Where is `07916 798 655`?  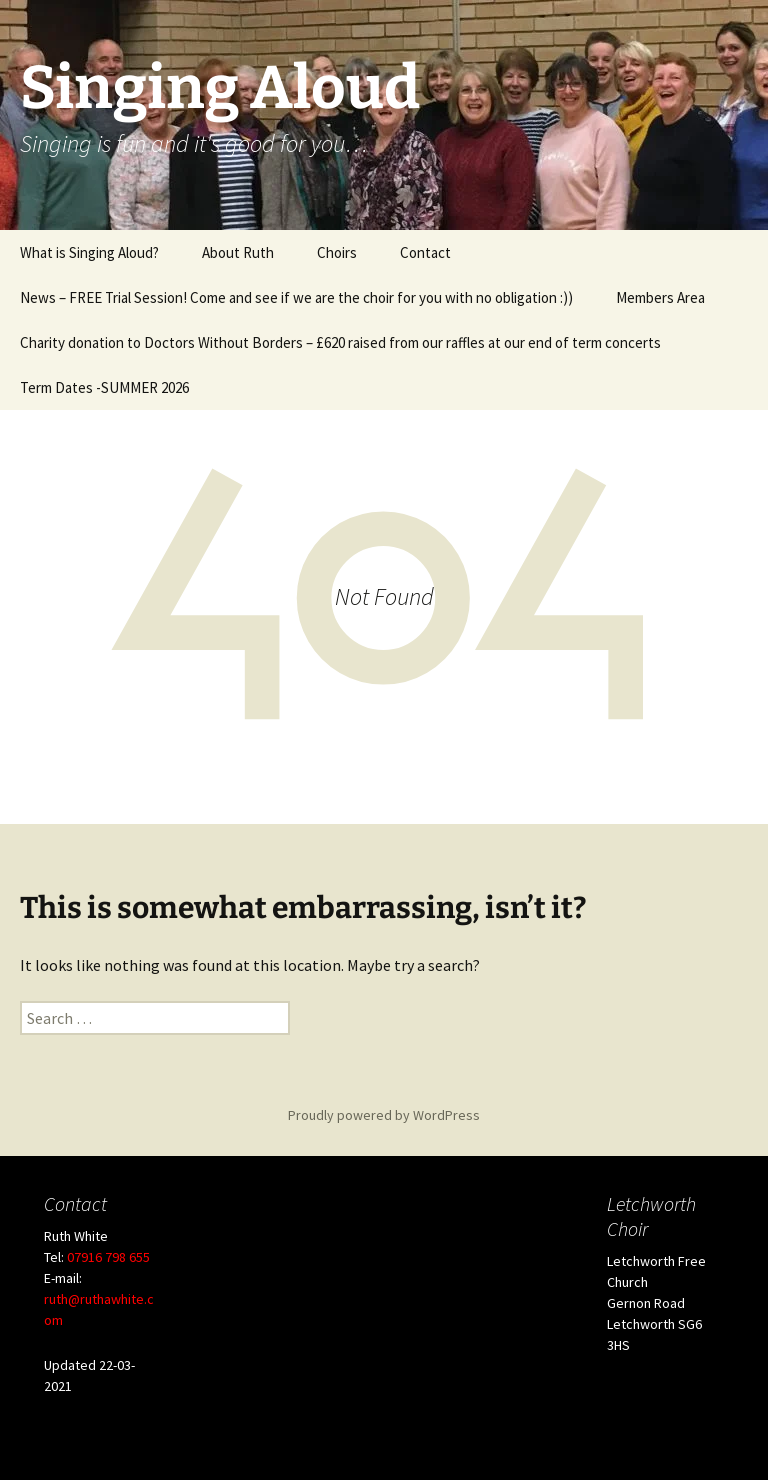
07916 798 655 is located at coordinates (108, 1257).